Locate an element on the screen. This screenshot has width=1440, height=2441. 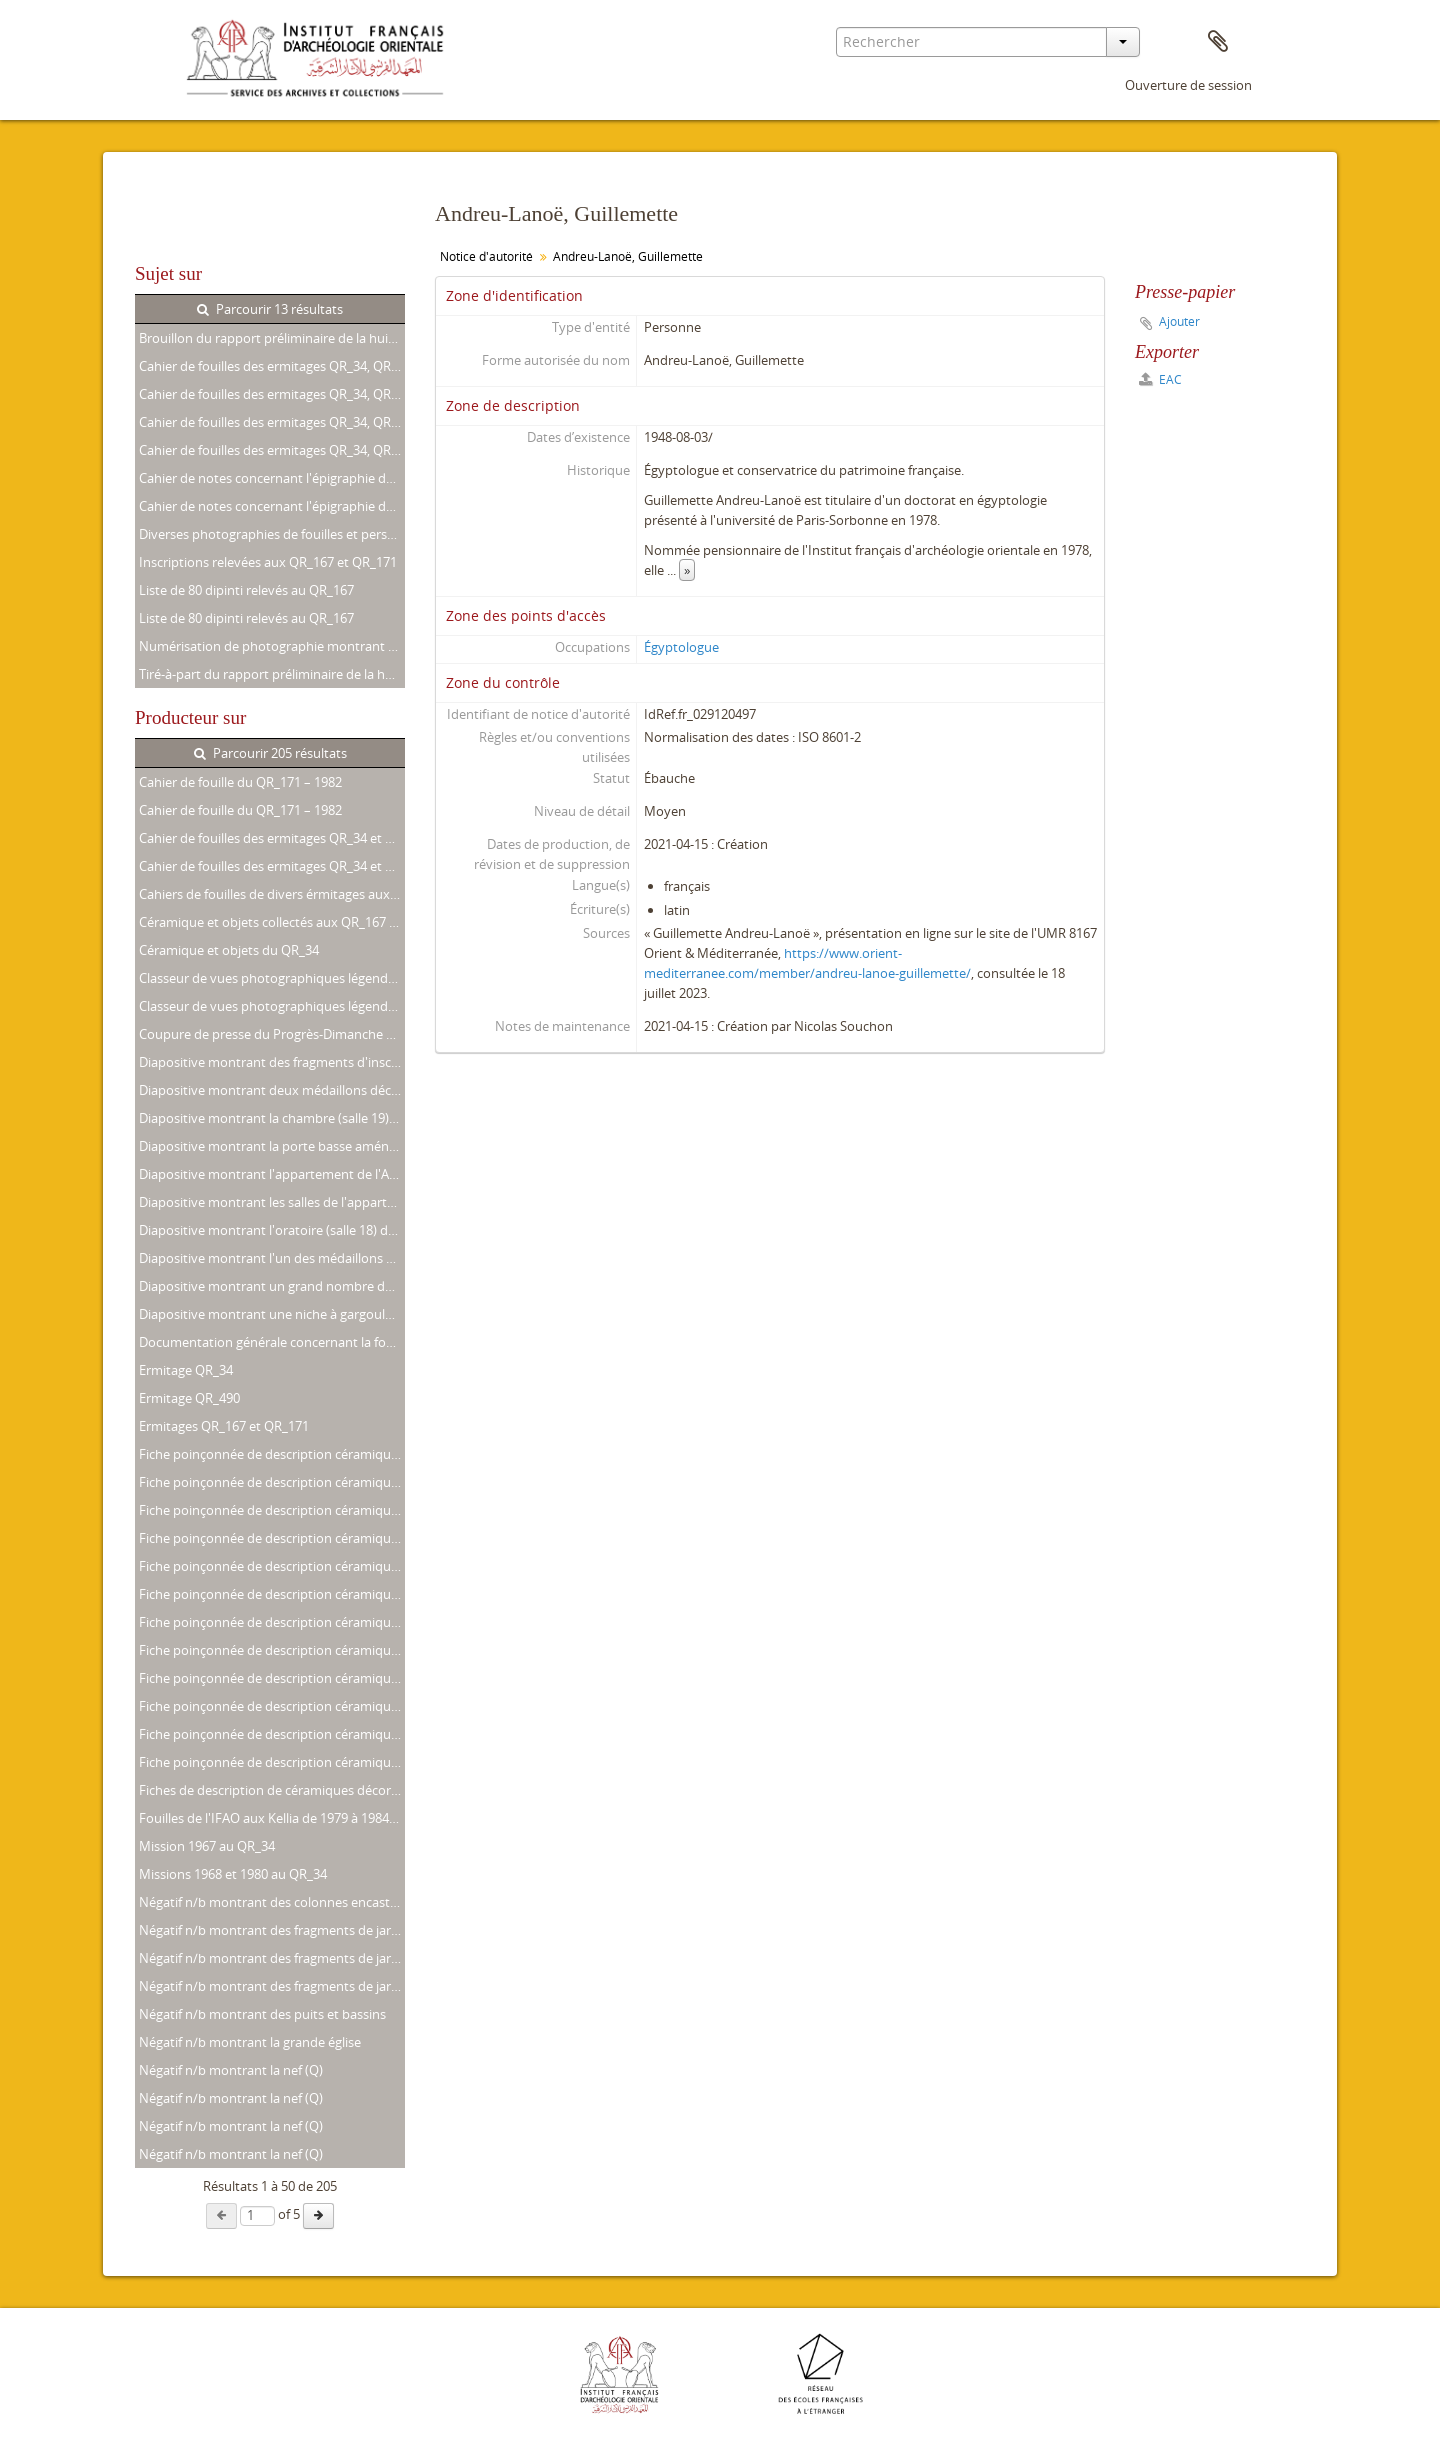
Documentation générale concernant la fouille des QR_167 et QR_171 is located at coordinates (272, 1342).